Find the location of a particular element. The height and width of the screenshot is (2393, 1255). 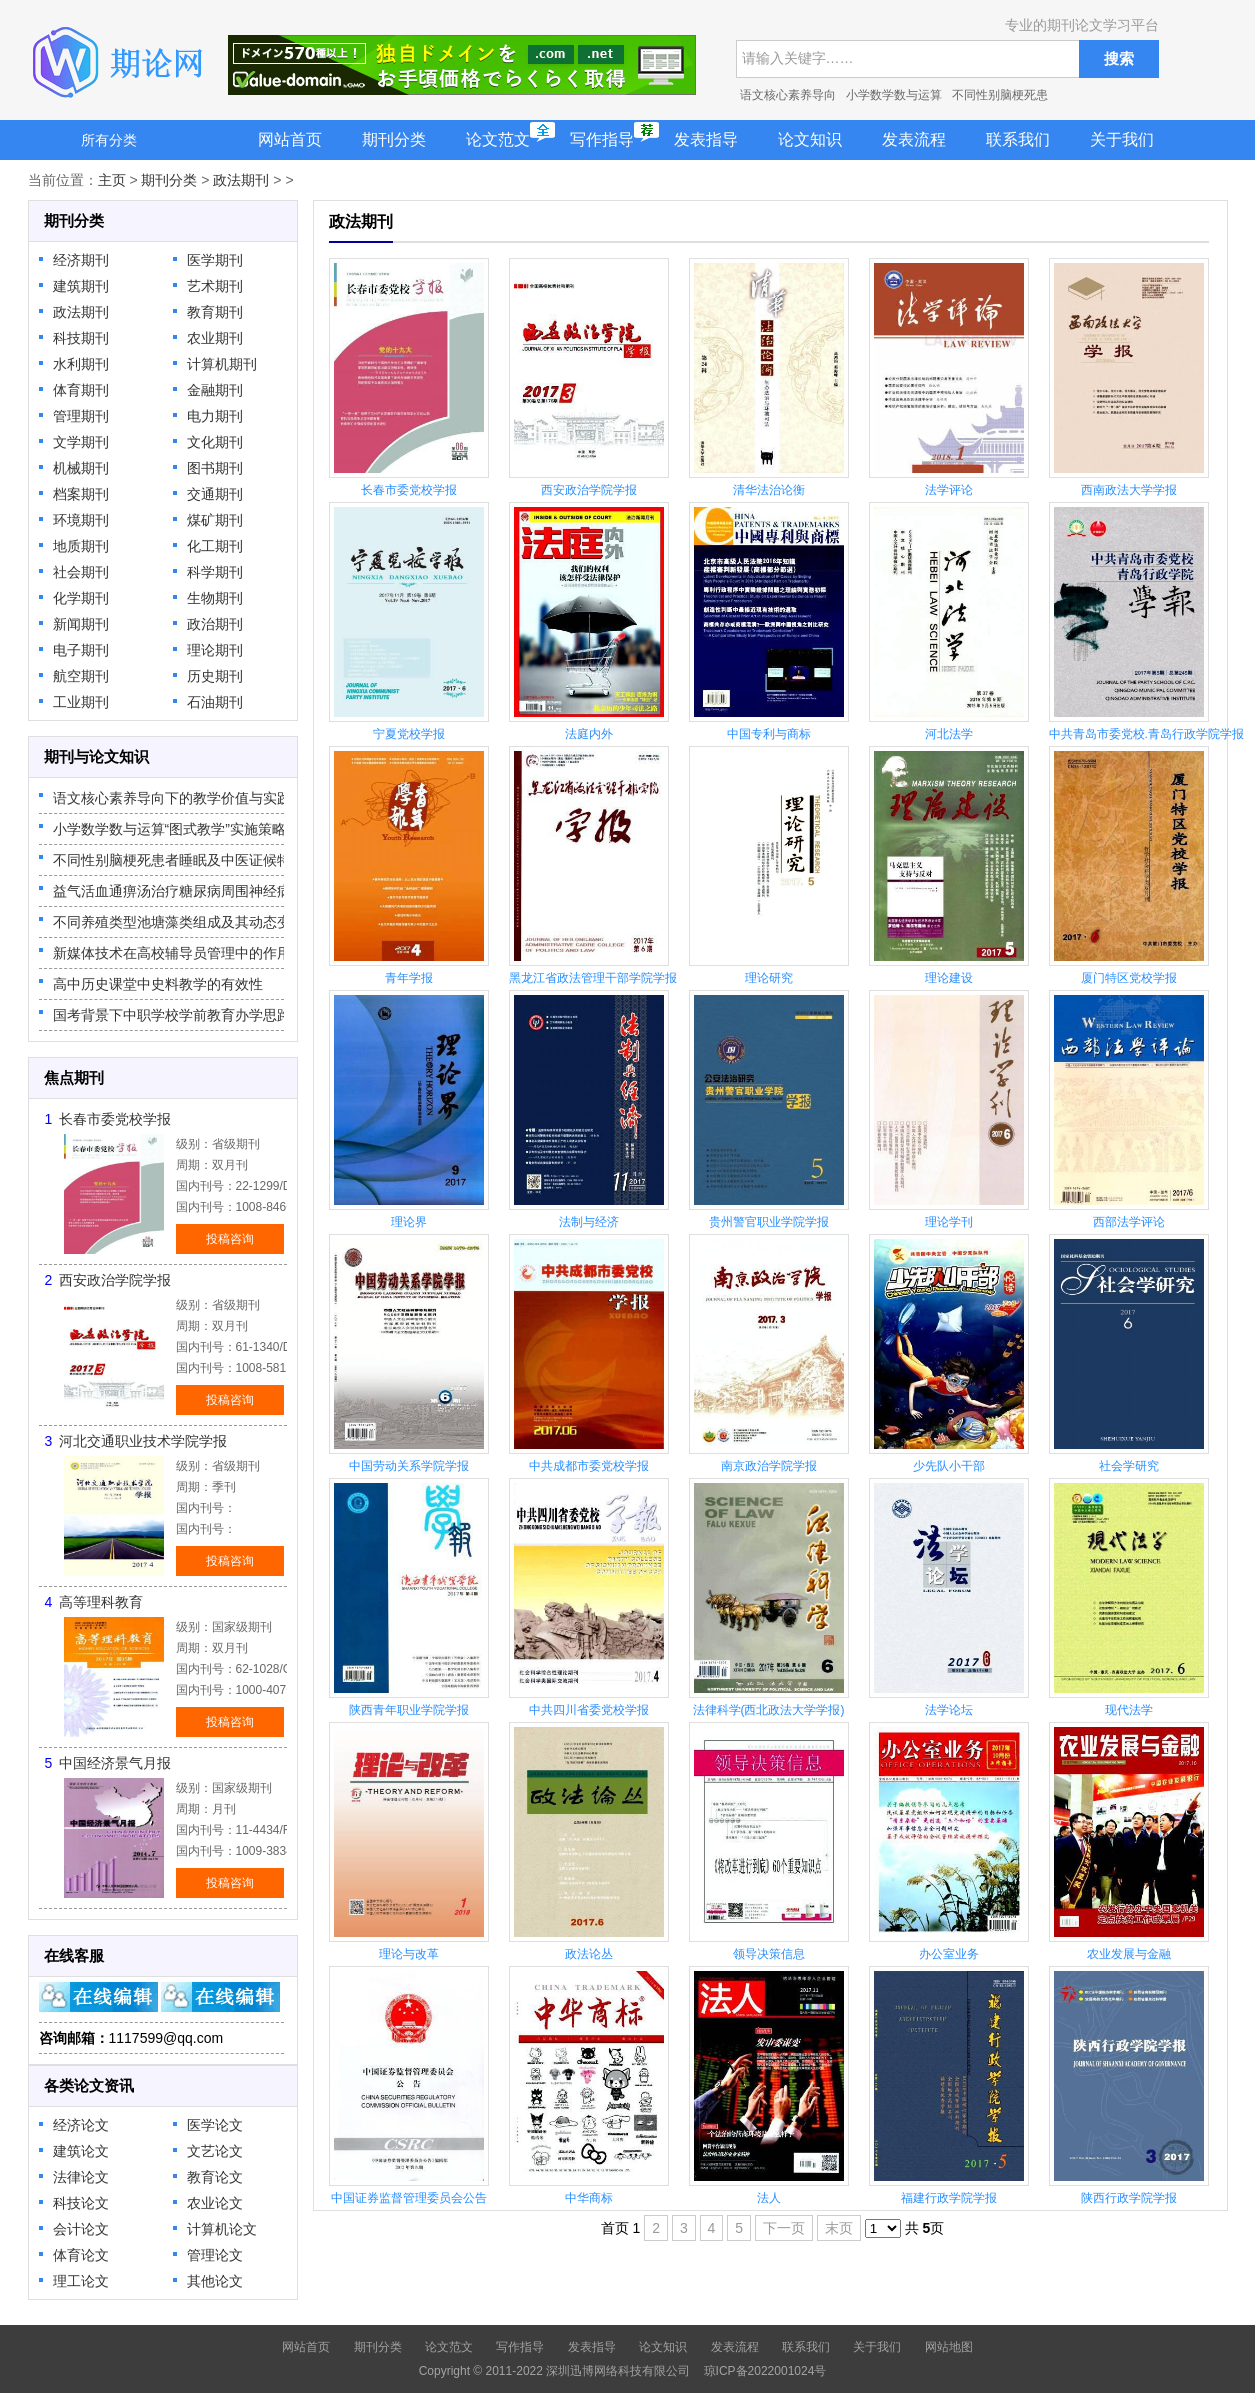

理论建设 is located at coordinates (949, 978).